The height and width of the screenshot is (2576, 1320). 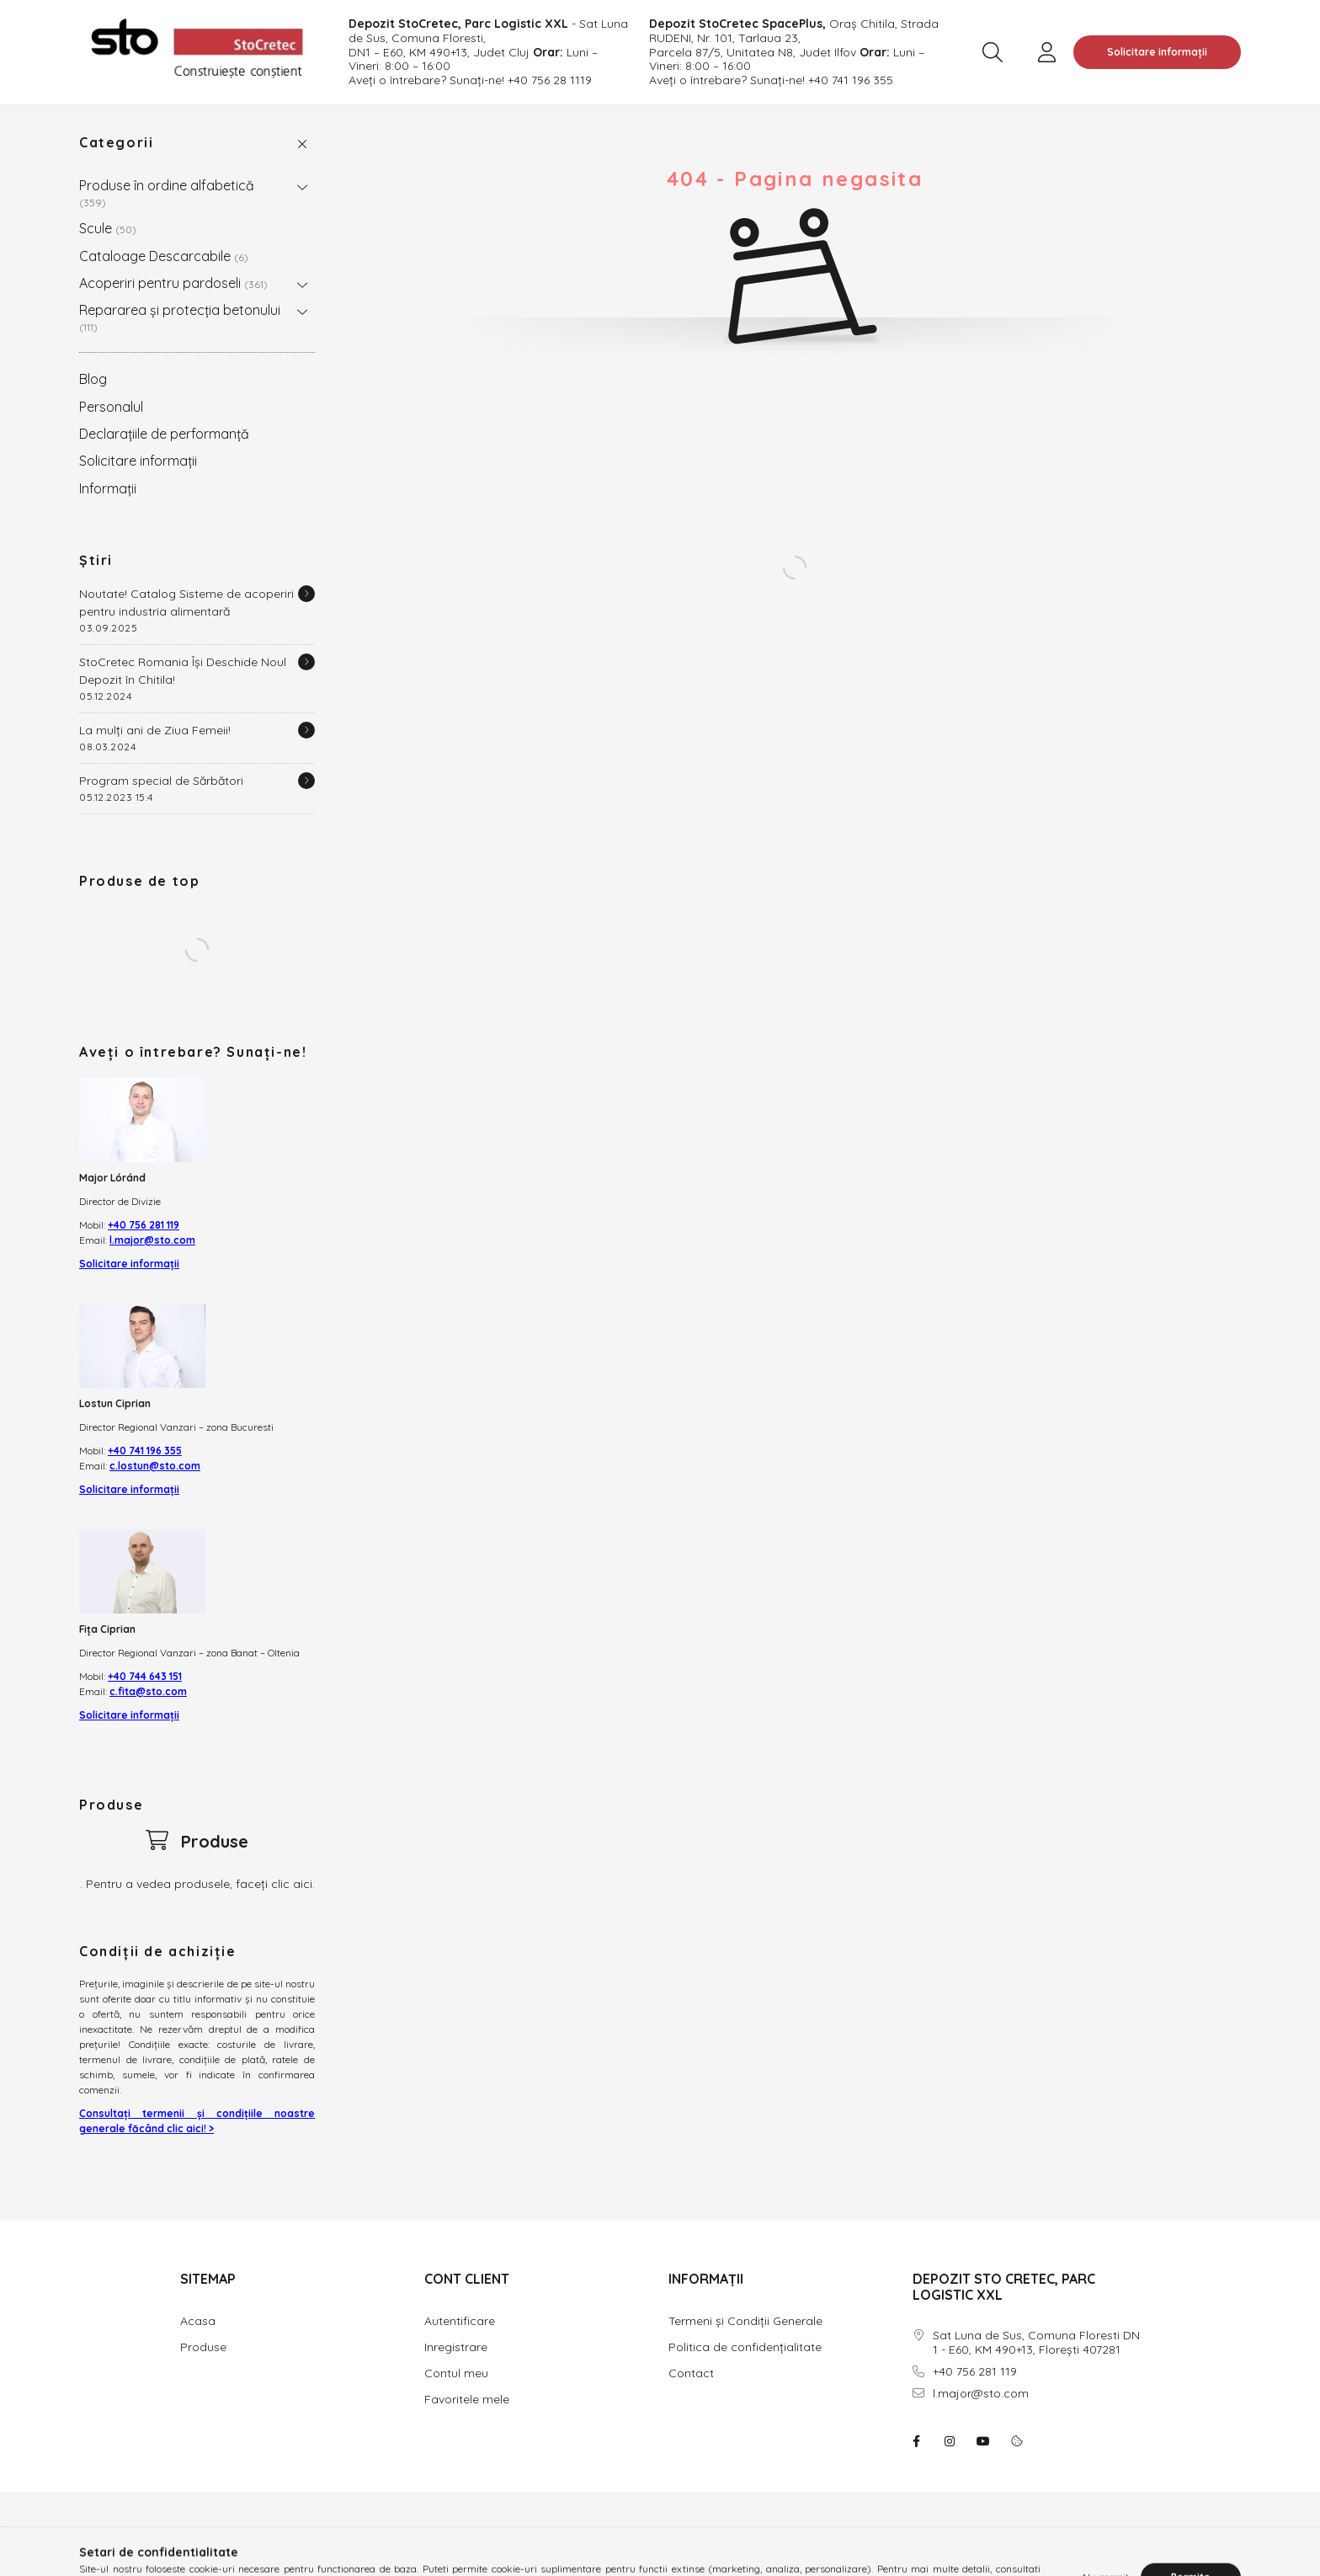 I want to click on Sat Luna de Sus, Comuna Floresti DN 1 - E60, KM 490+13, Florești 407281, so click(x=1036, y=2342).